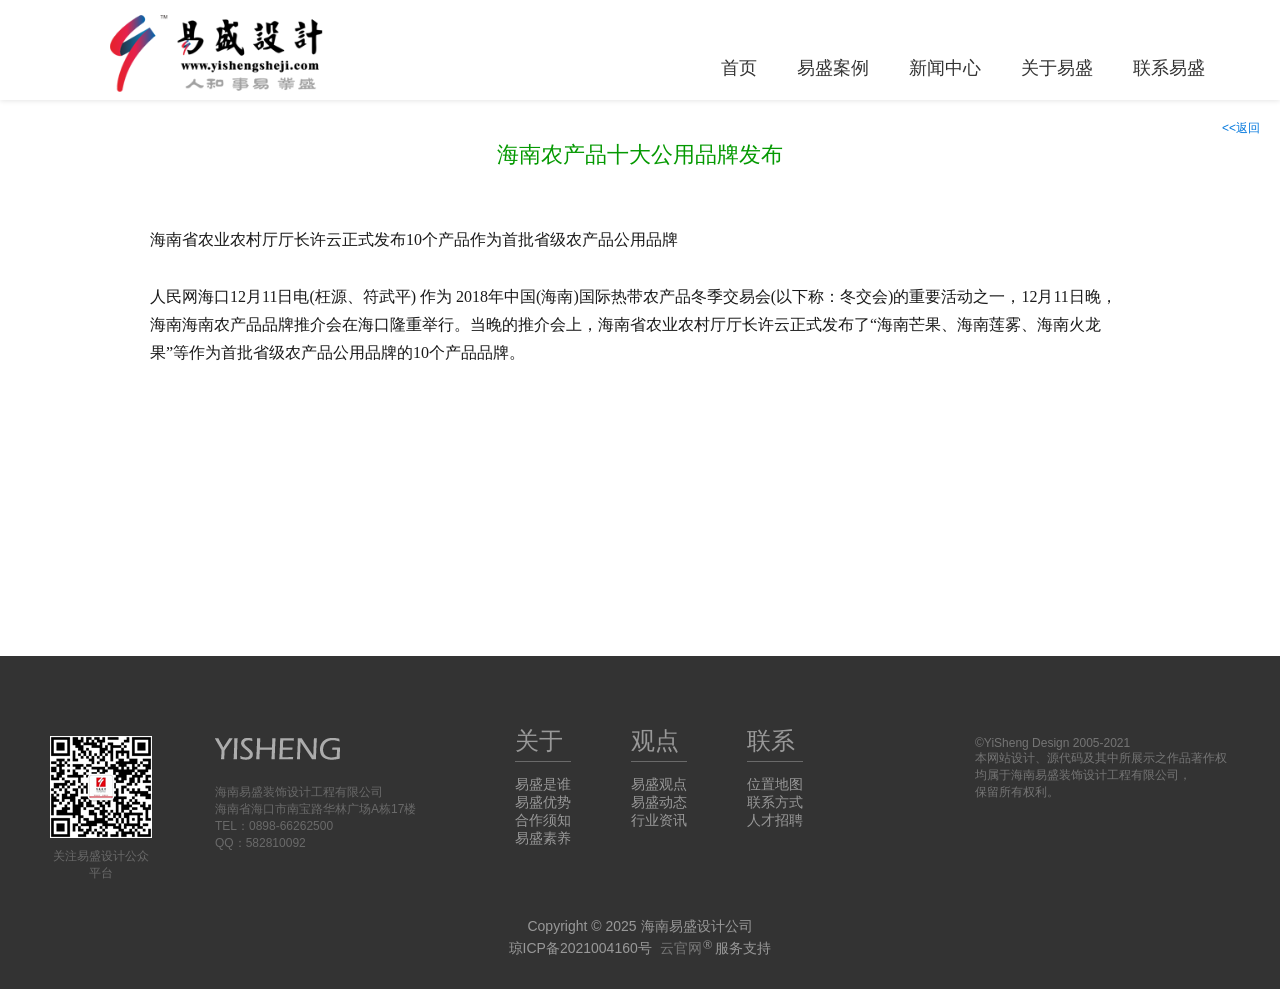 This screenshot has height=989, width=1280. I want to click on 服务支持, so click(716, 948).